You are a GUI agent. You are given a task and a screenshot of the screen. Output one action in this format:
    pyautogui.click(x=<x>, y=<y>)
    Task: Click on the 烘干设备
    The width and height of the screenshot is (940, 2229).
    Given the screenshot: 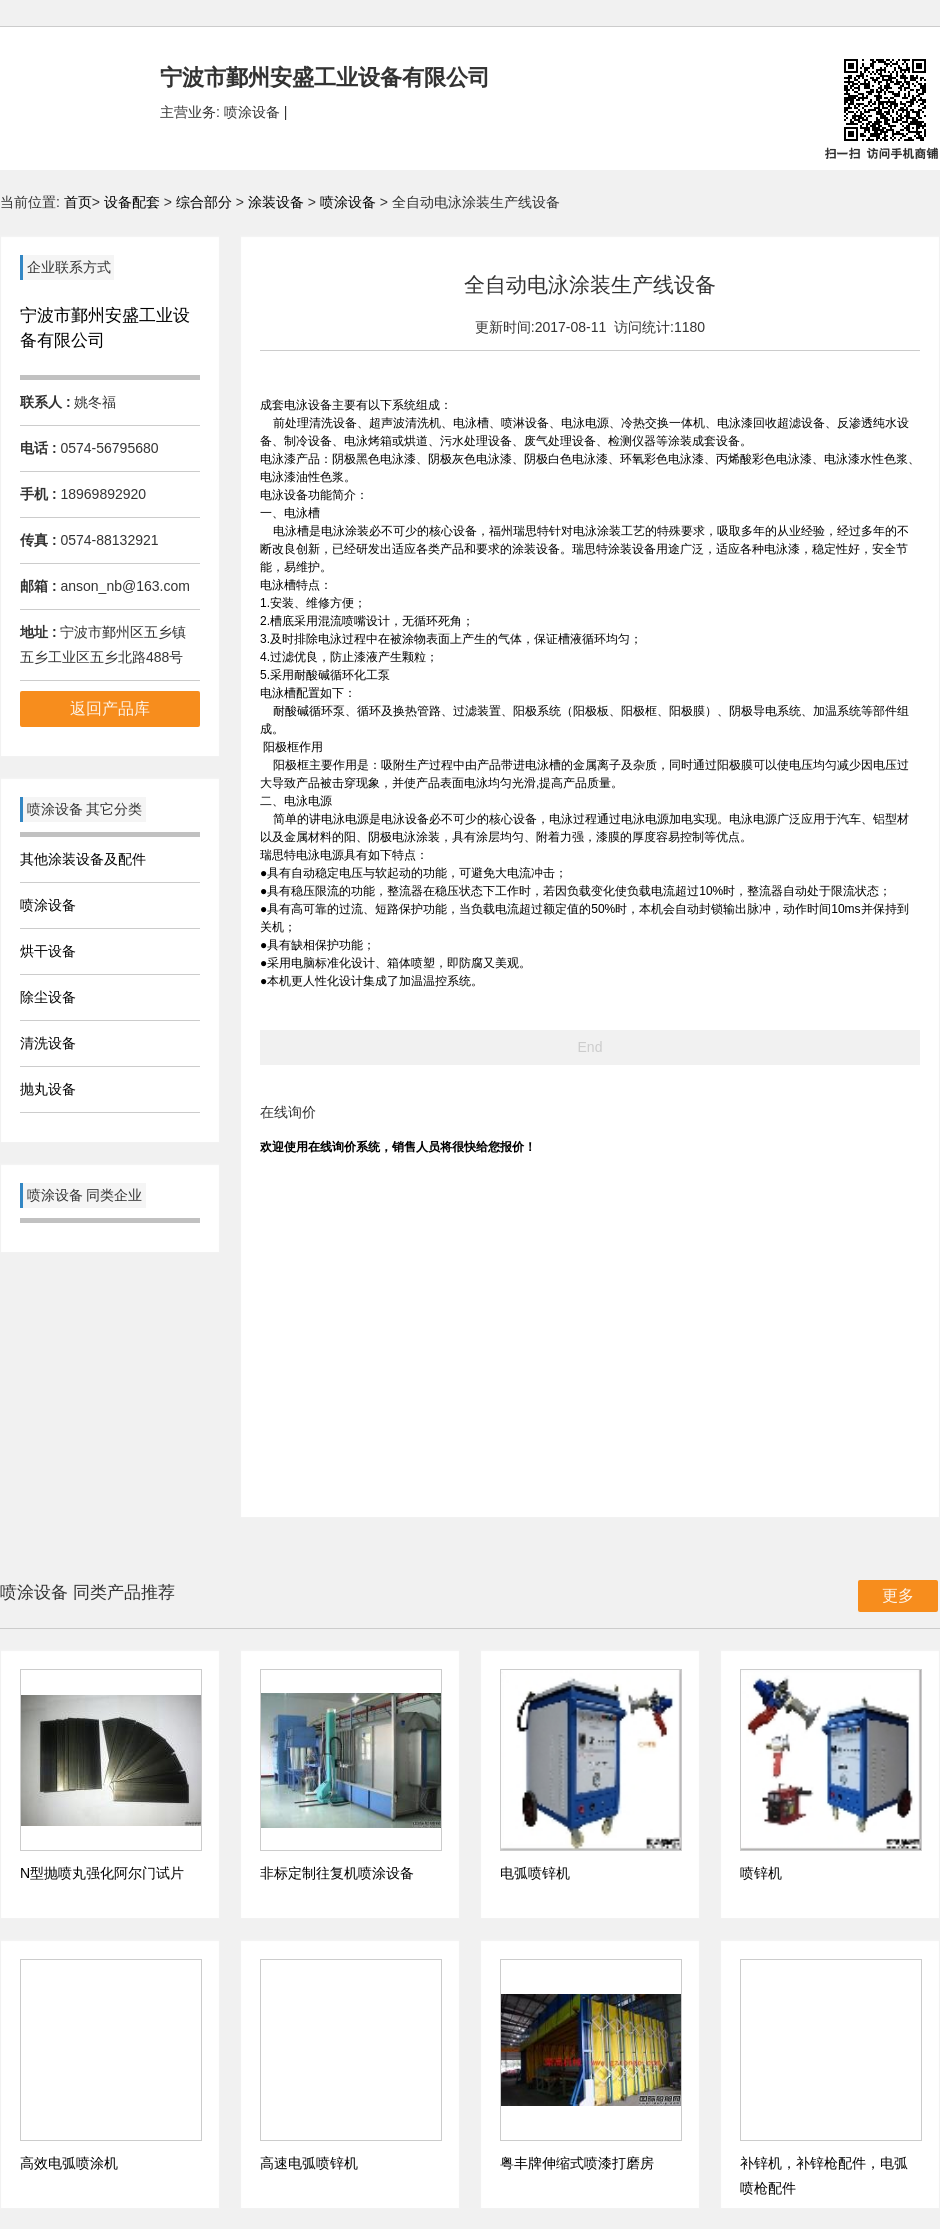 What is the action you would take?
    pyautogui.click(x=48, y=951)
    